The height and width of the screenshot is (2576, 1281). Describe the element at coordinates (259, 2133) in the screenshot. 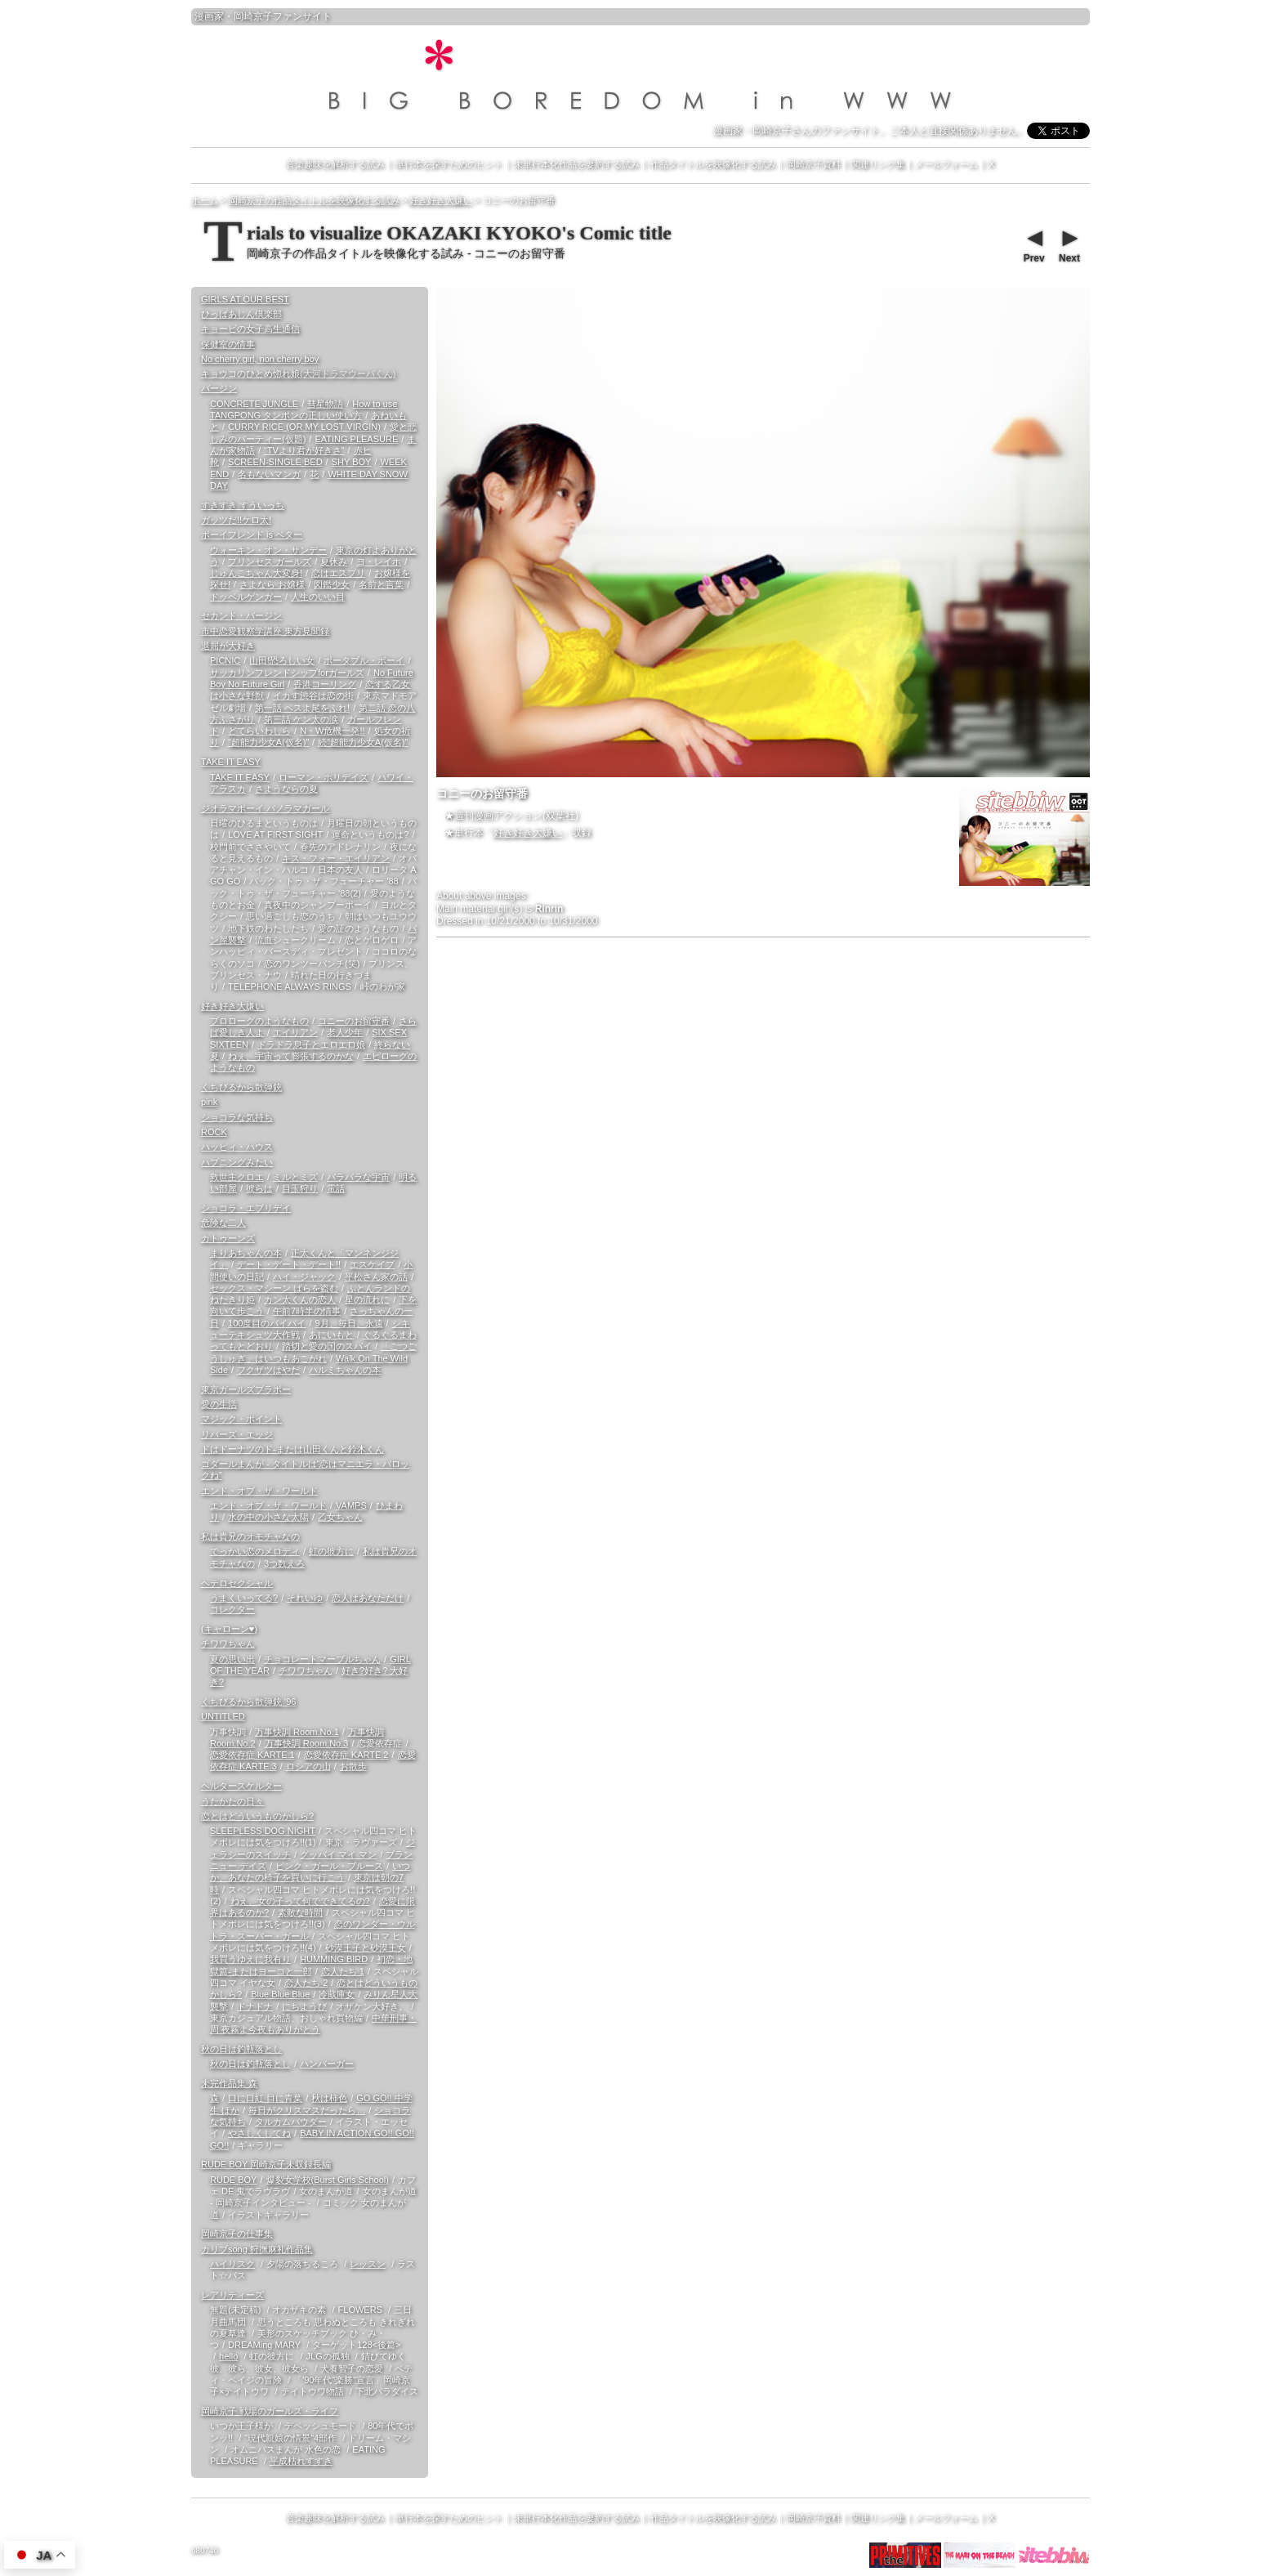

I see `やさしくしてね` at that location.